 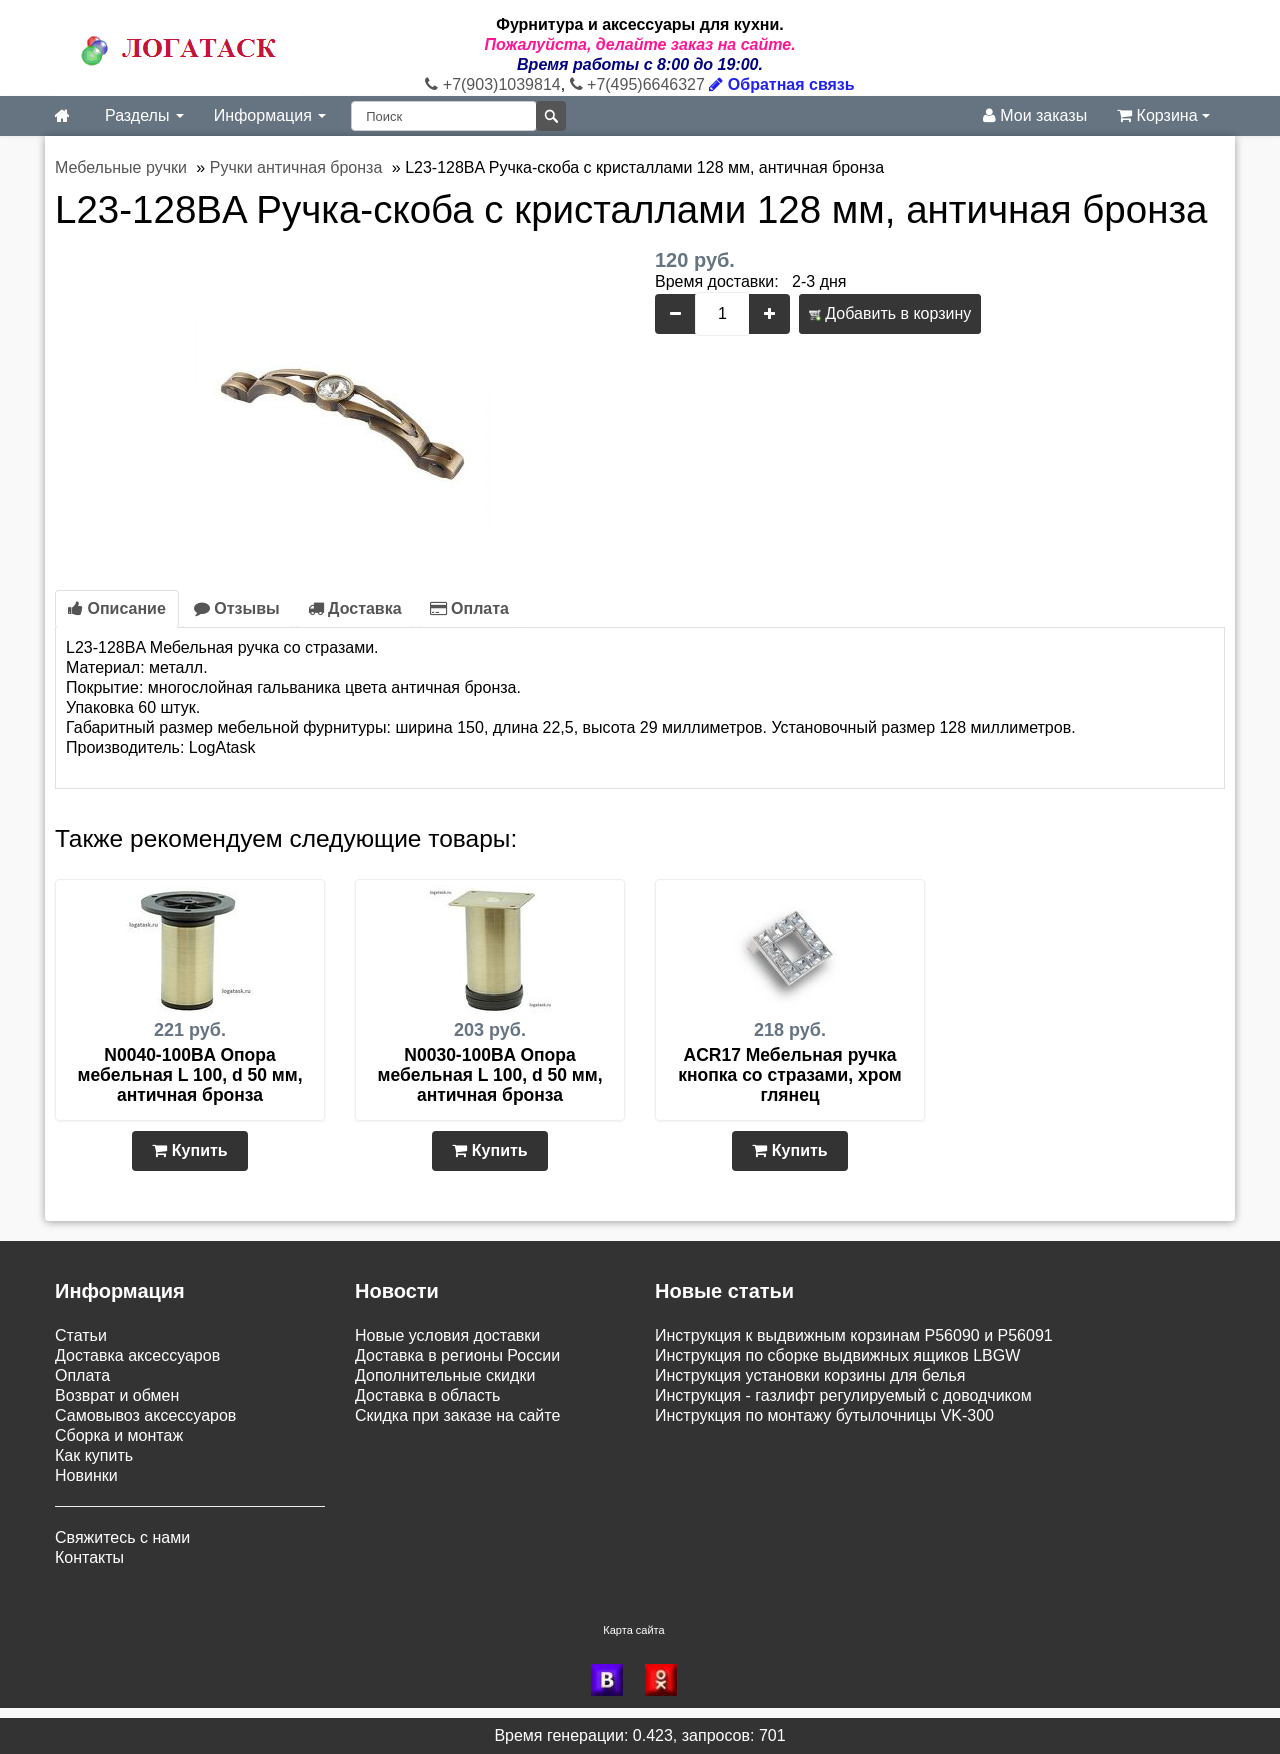 What do you see at coordinates (445, 1375) in the screenshot?
I see `Дополнительные скидки` at bounding box center [445, 1375].